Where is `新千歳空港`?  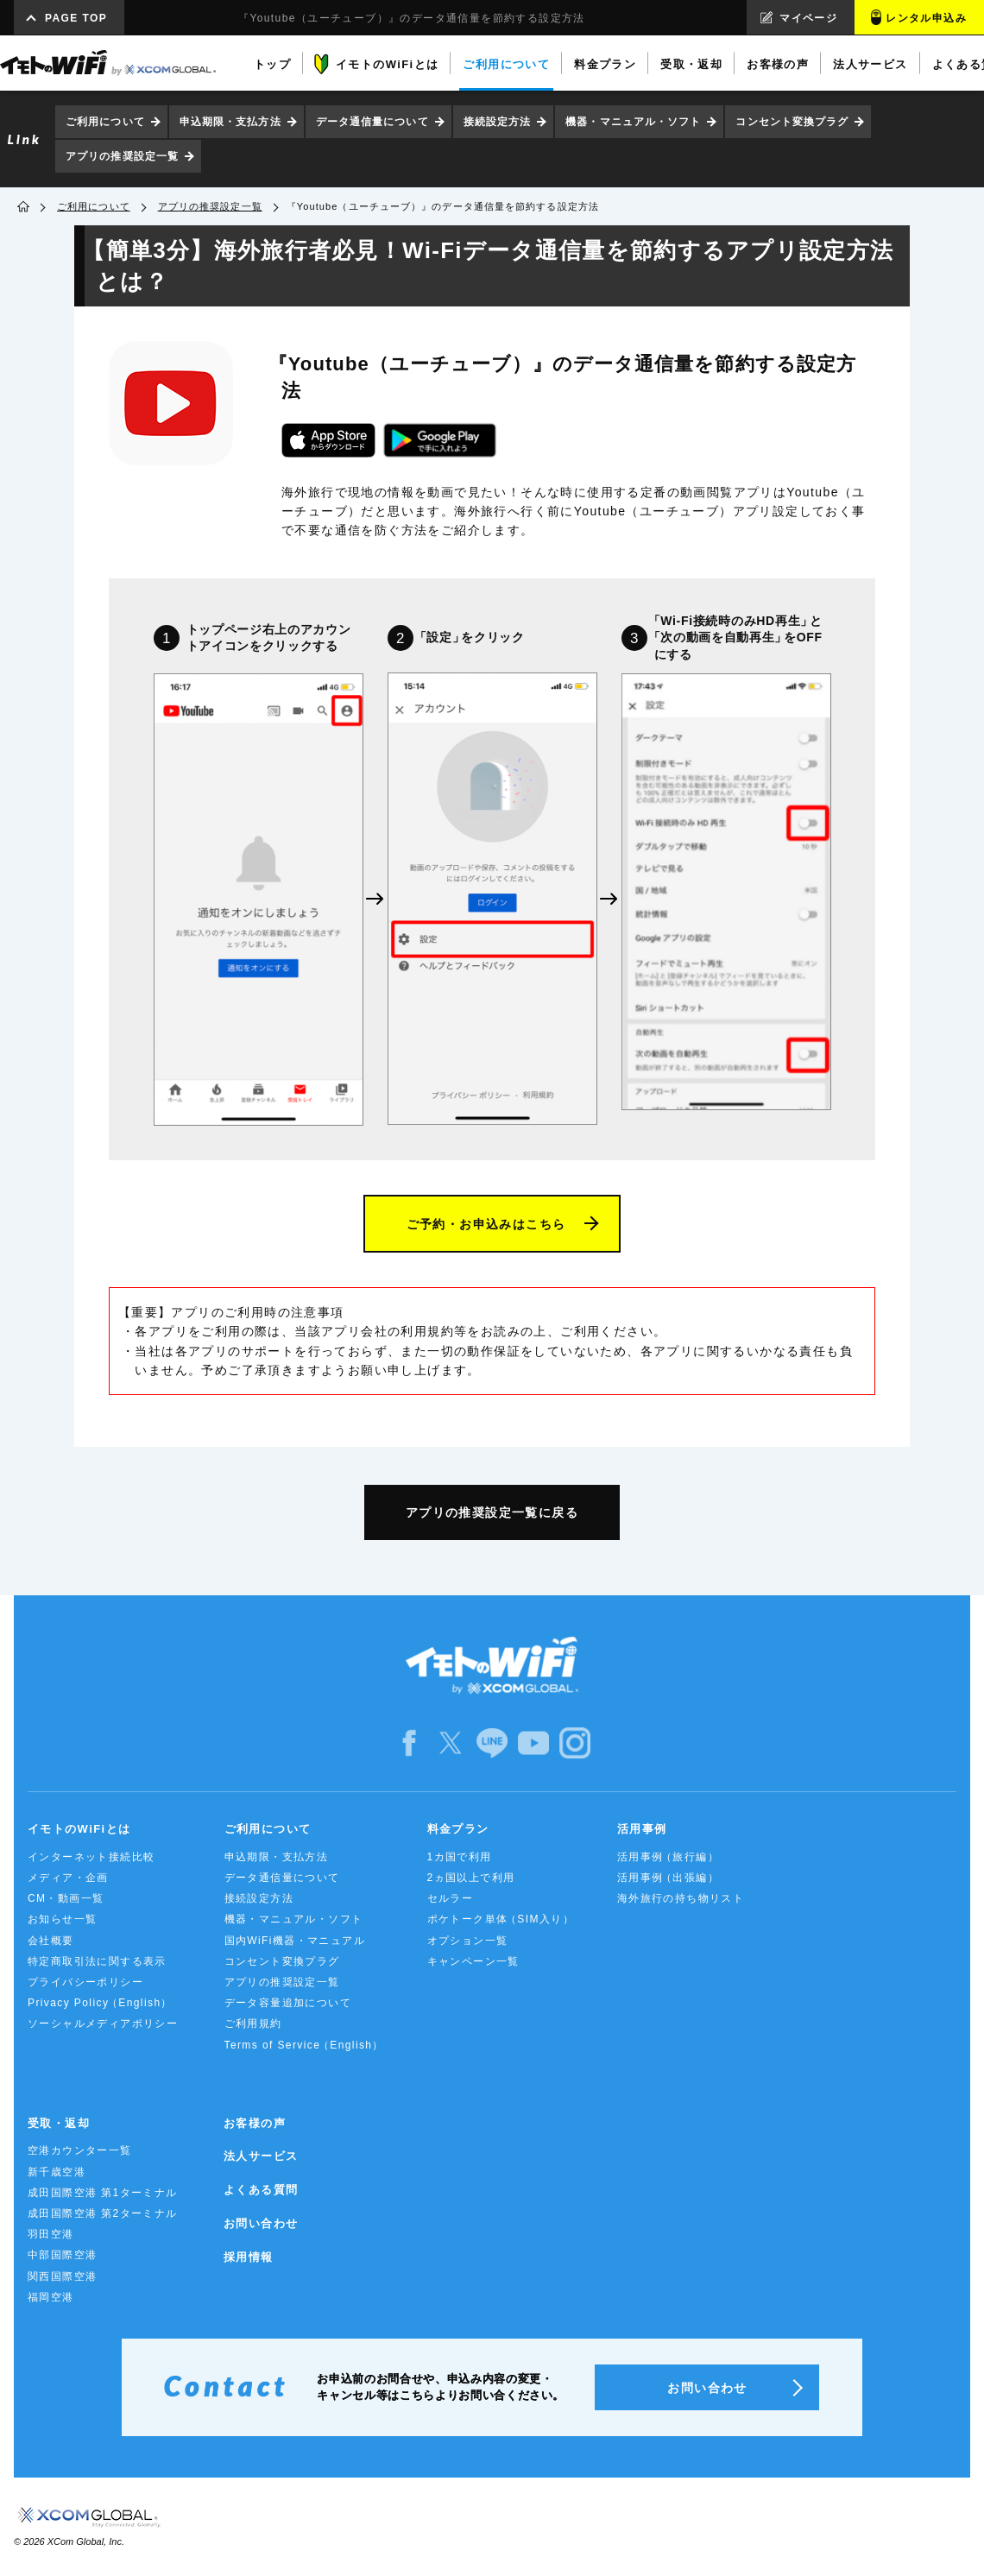
新千歳空港 is located at coordinates (56, 2172).